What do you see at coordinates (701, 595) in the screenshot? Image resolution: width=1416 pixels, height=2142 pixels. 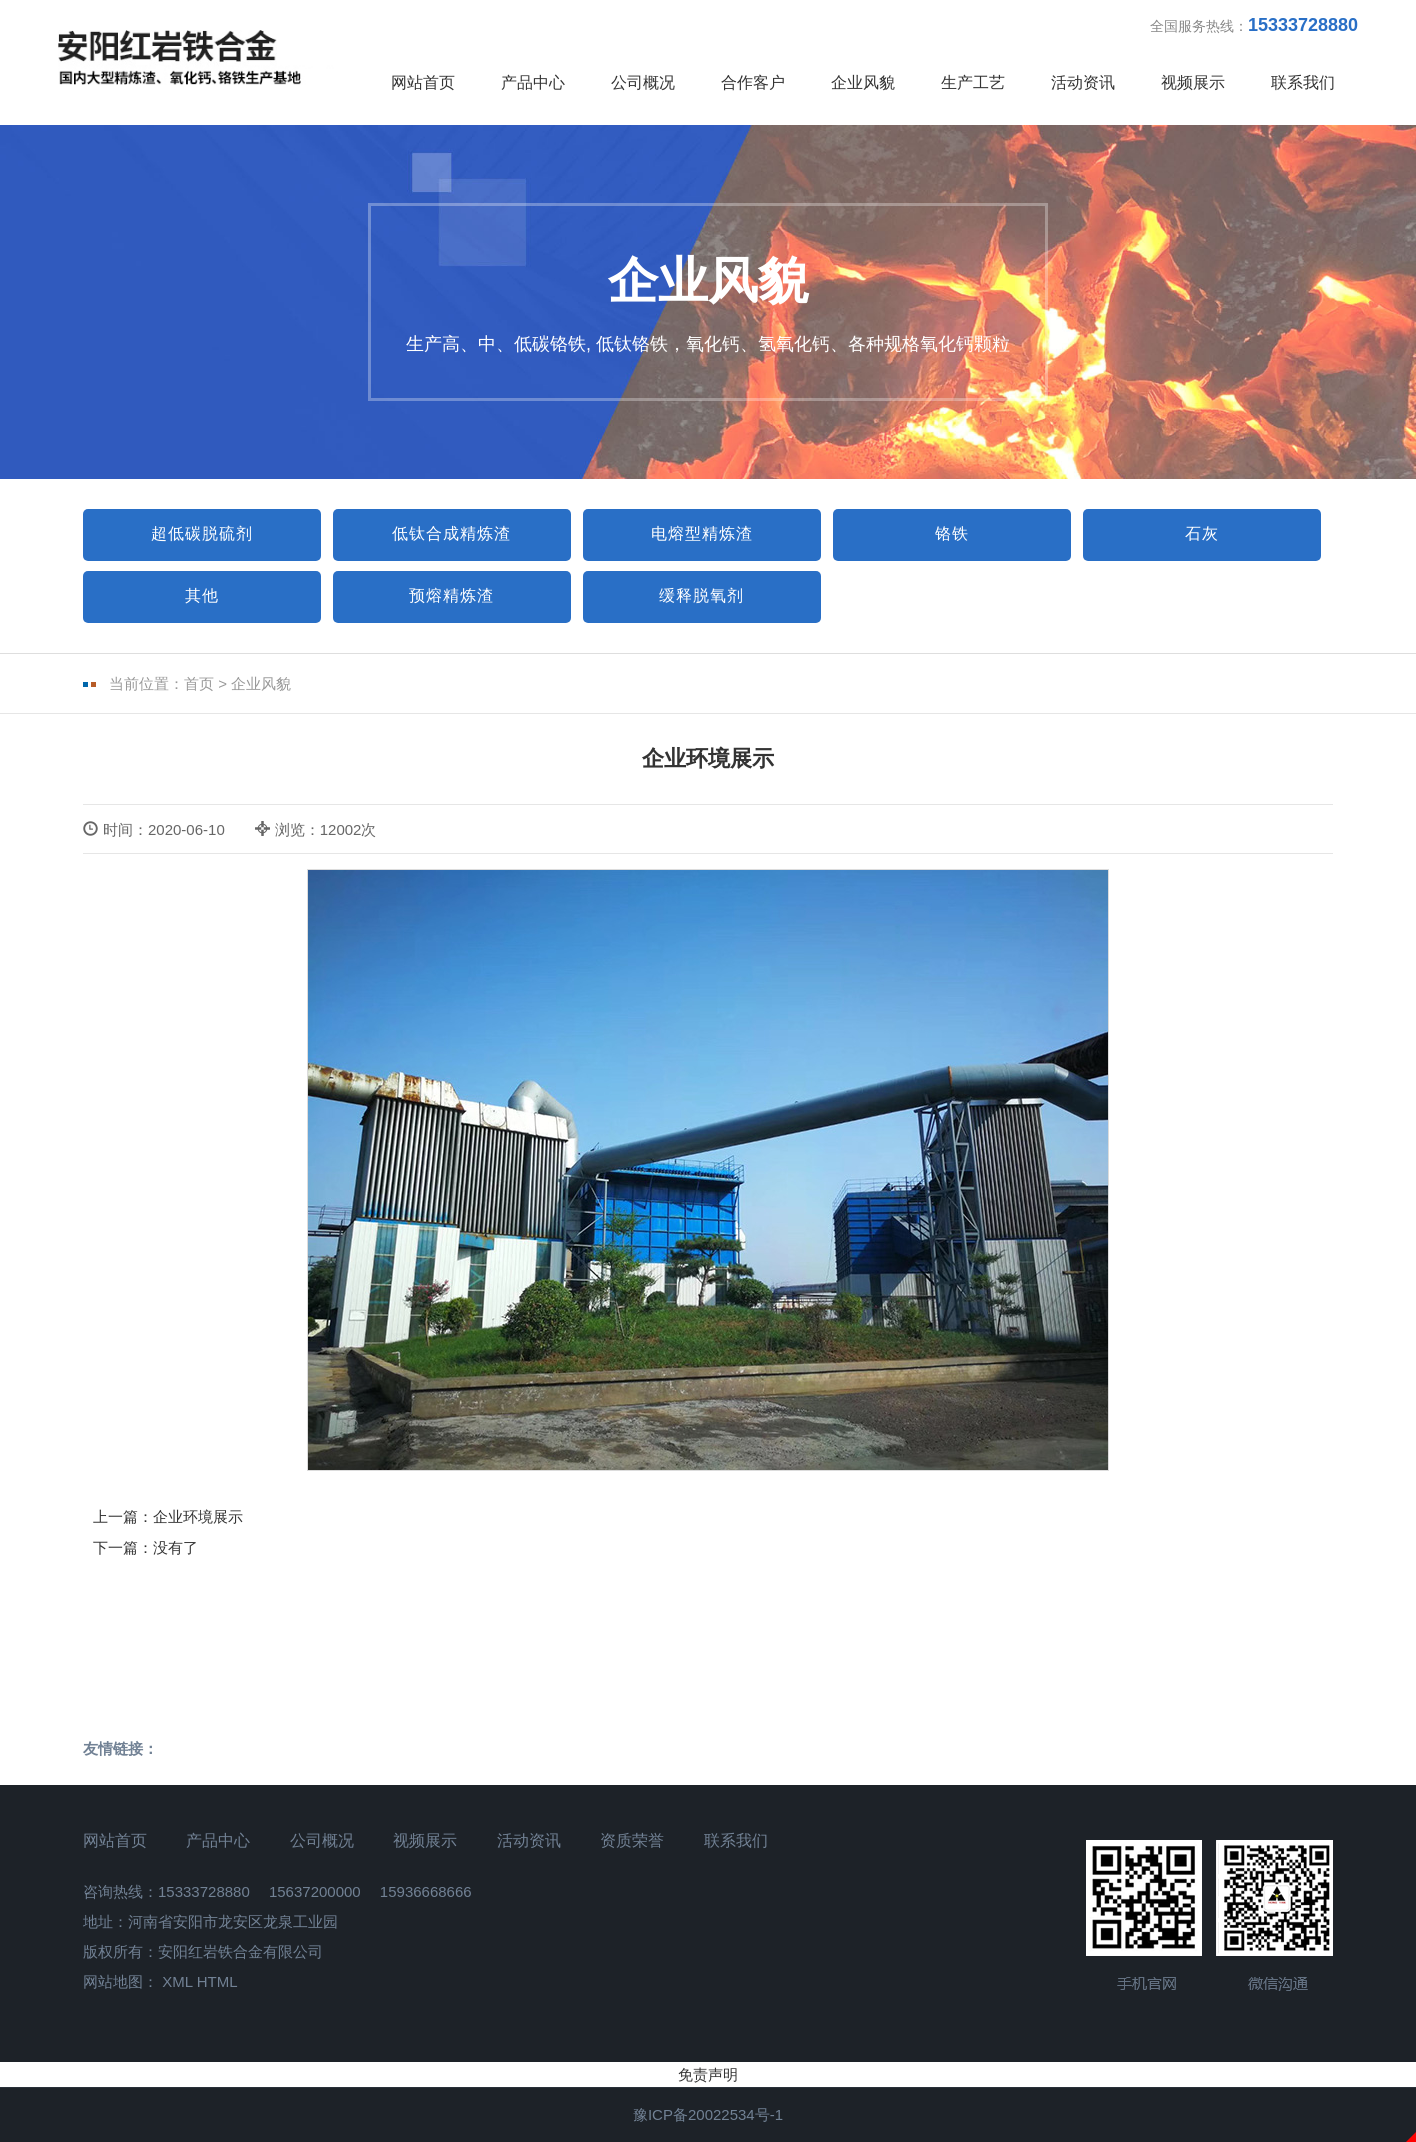 I see `缓释脱氧剂` at bounding box center [701, 595].